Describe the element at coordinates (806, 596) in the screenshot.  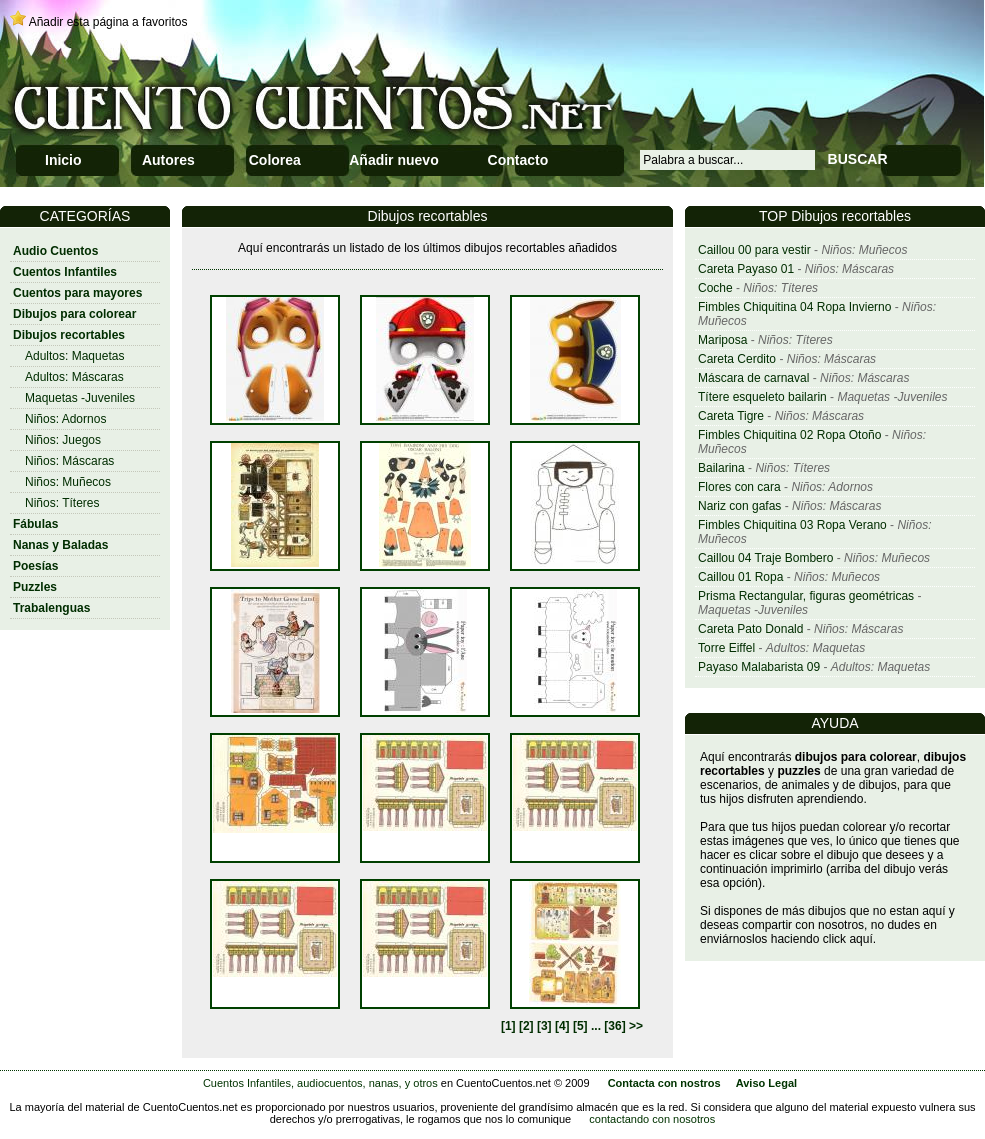
I see `Prisma Rectangular, figuras geométricas` at that location.